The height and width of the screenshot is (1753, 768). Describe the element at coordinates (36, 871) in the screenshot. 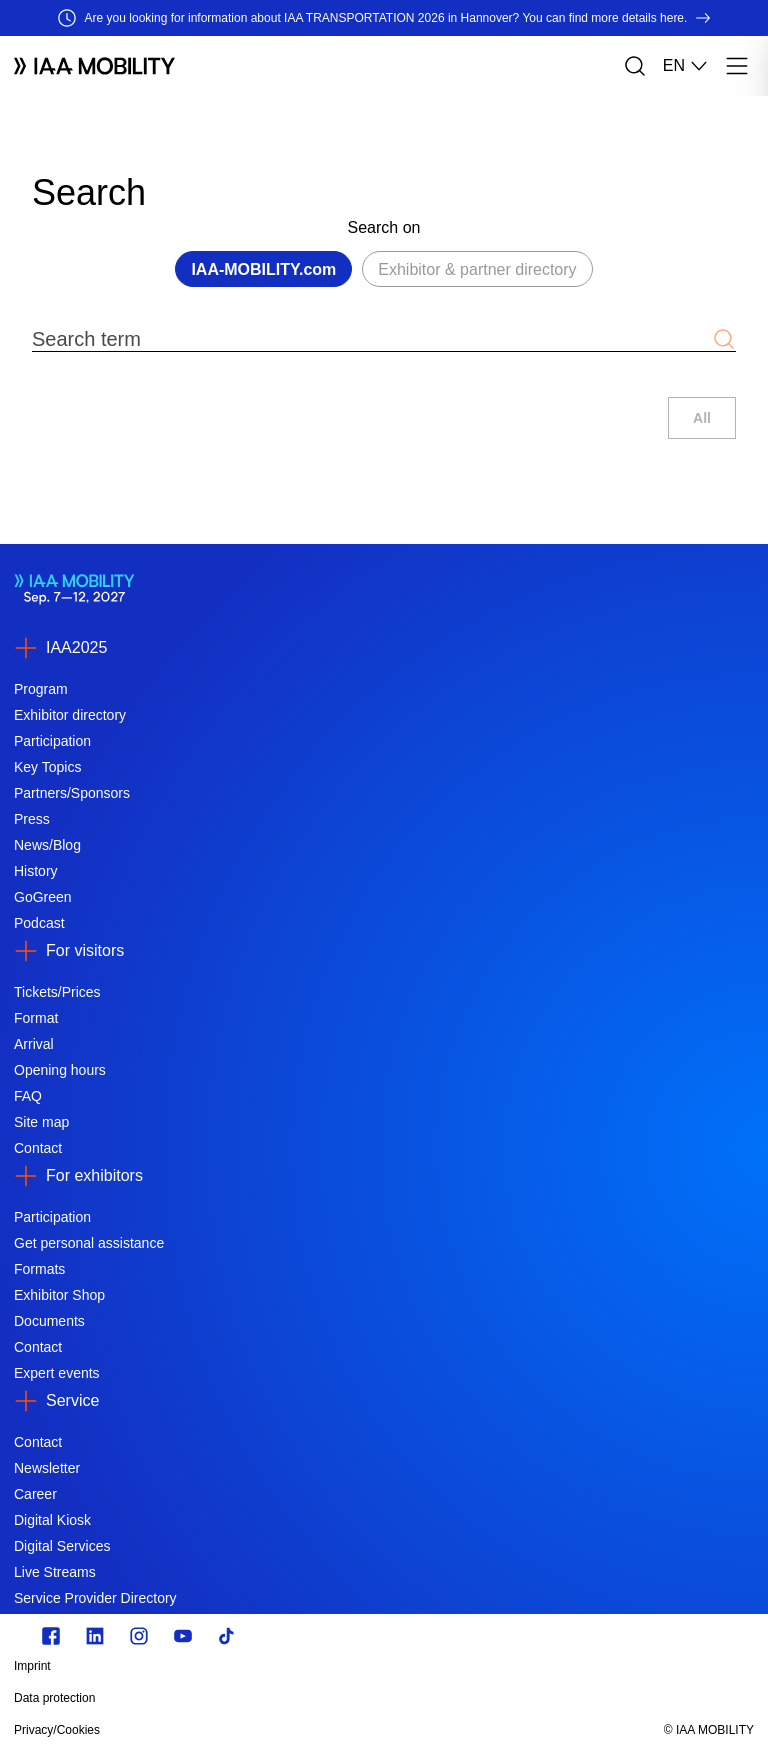

I see `History` at that location.